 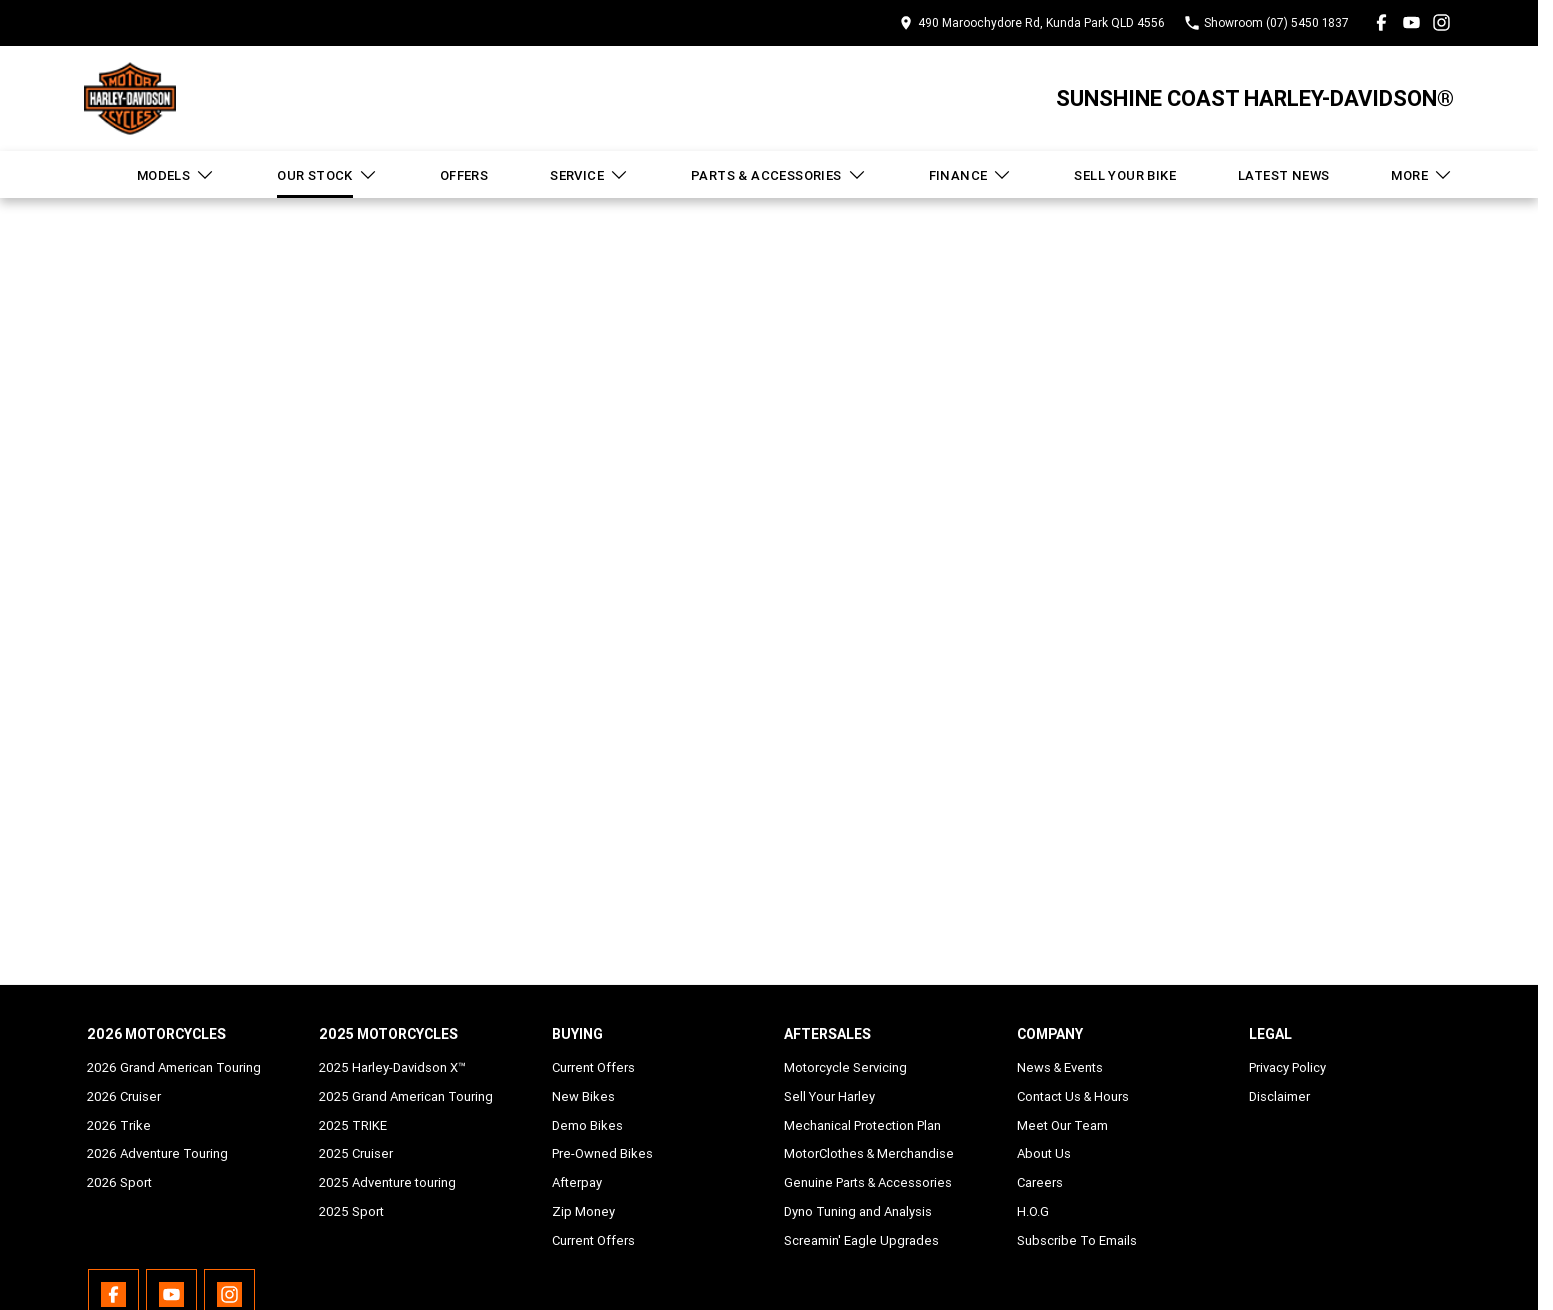 What do you see at coordinates (1060, 1067) in the screenshot?
I see `News & Events` at bounding box center [1060, 1067].